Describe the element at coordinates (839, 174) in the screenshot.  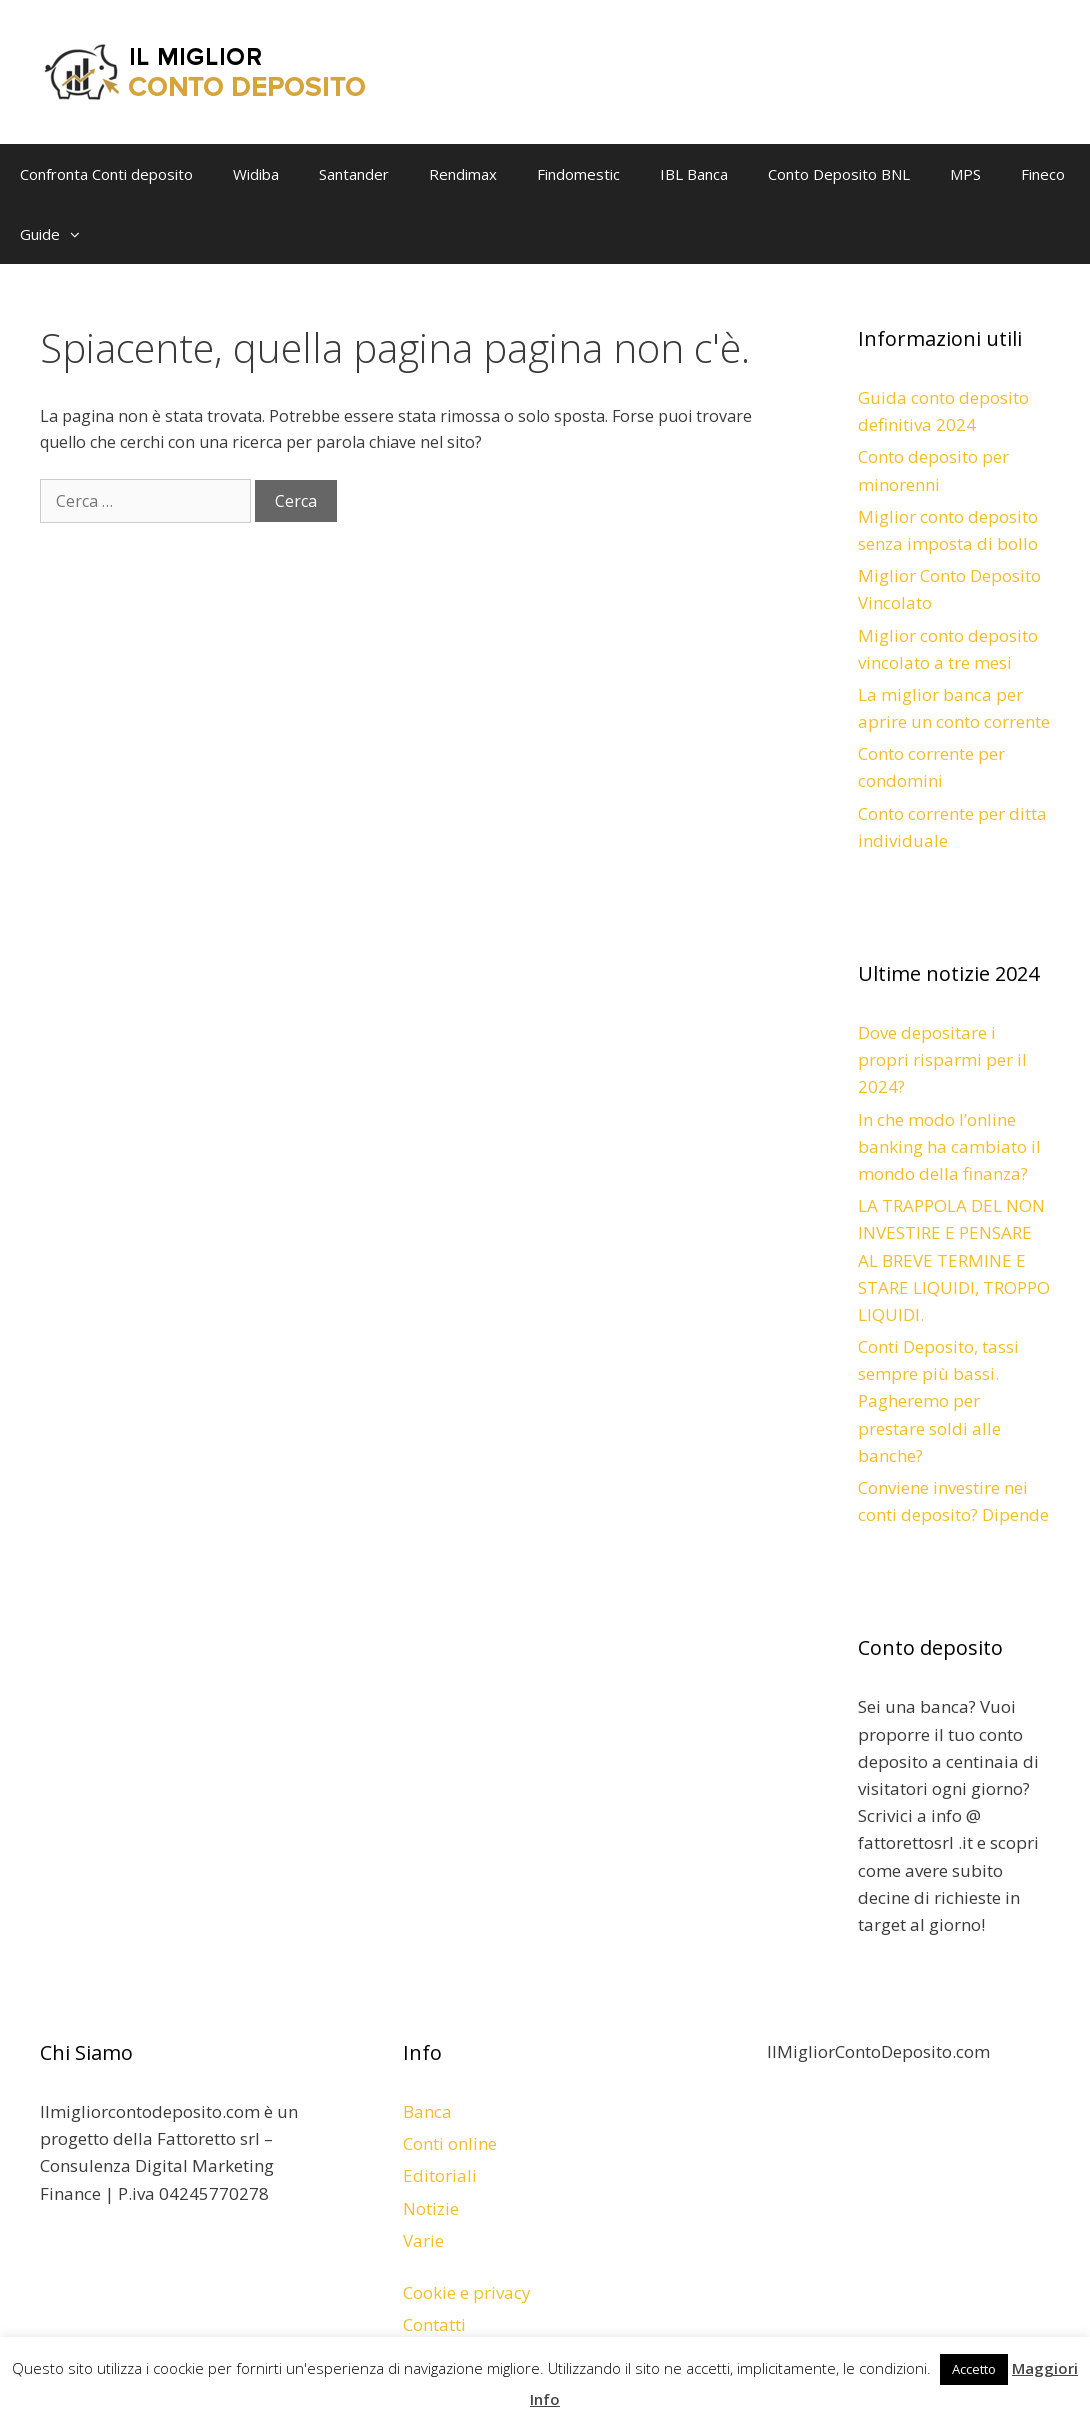
I see `Conto Deposito BNL` at that location.